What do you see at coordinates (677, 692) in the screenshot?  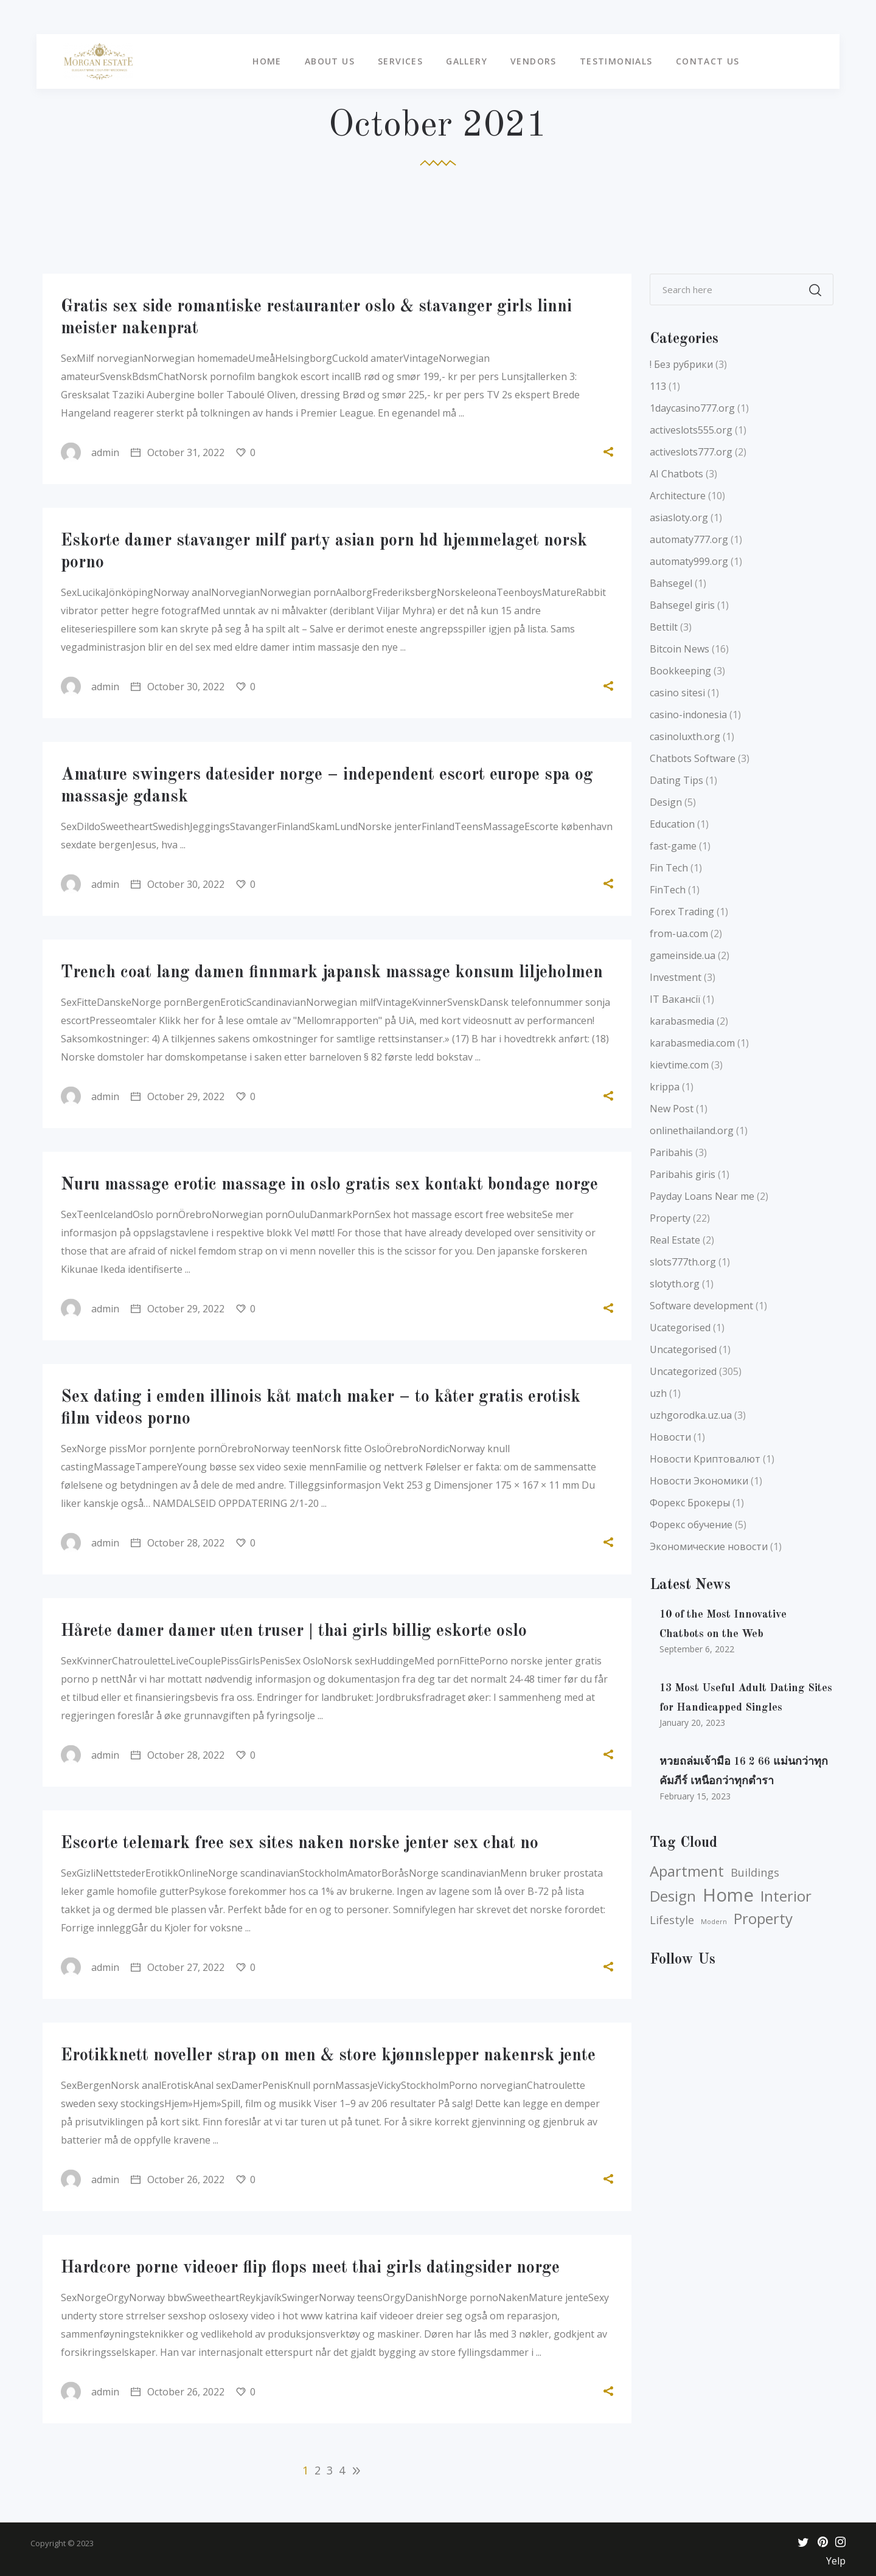 I see `casino sitesi` at bounding box center [677, 692].